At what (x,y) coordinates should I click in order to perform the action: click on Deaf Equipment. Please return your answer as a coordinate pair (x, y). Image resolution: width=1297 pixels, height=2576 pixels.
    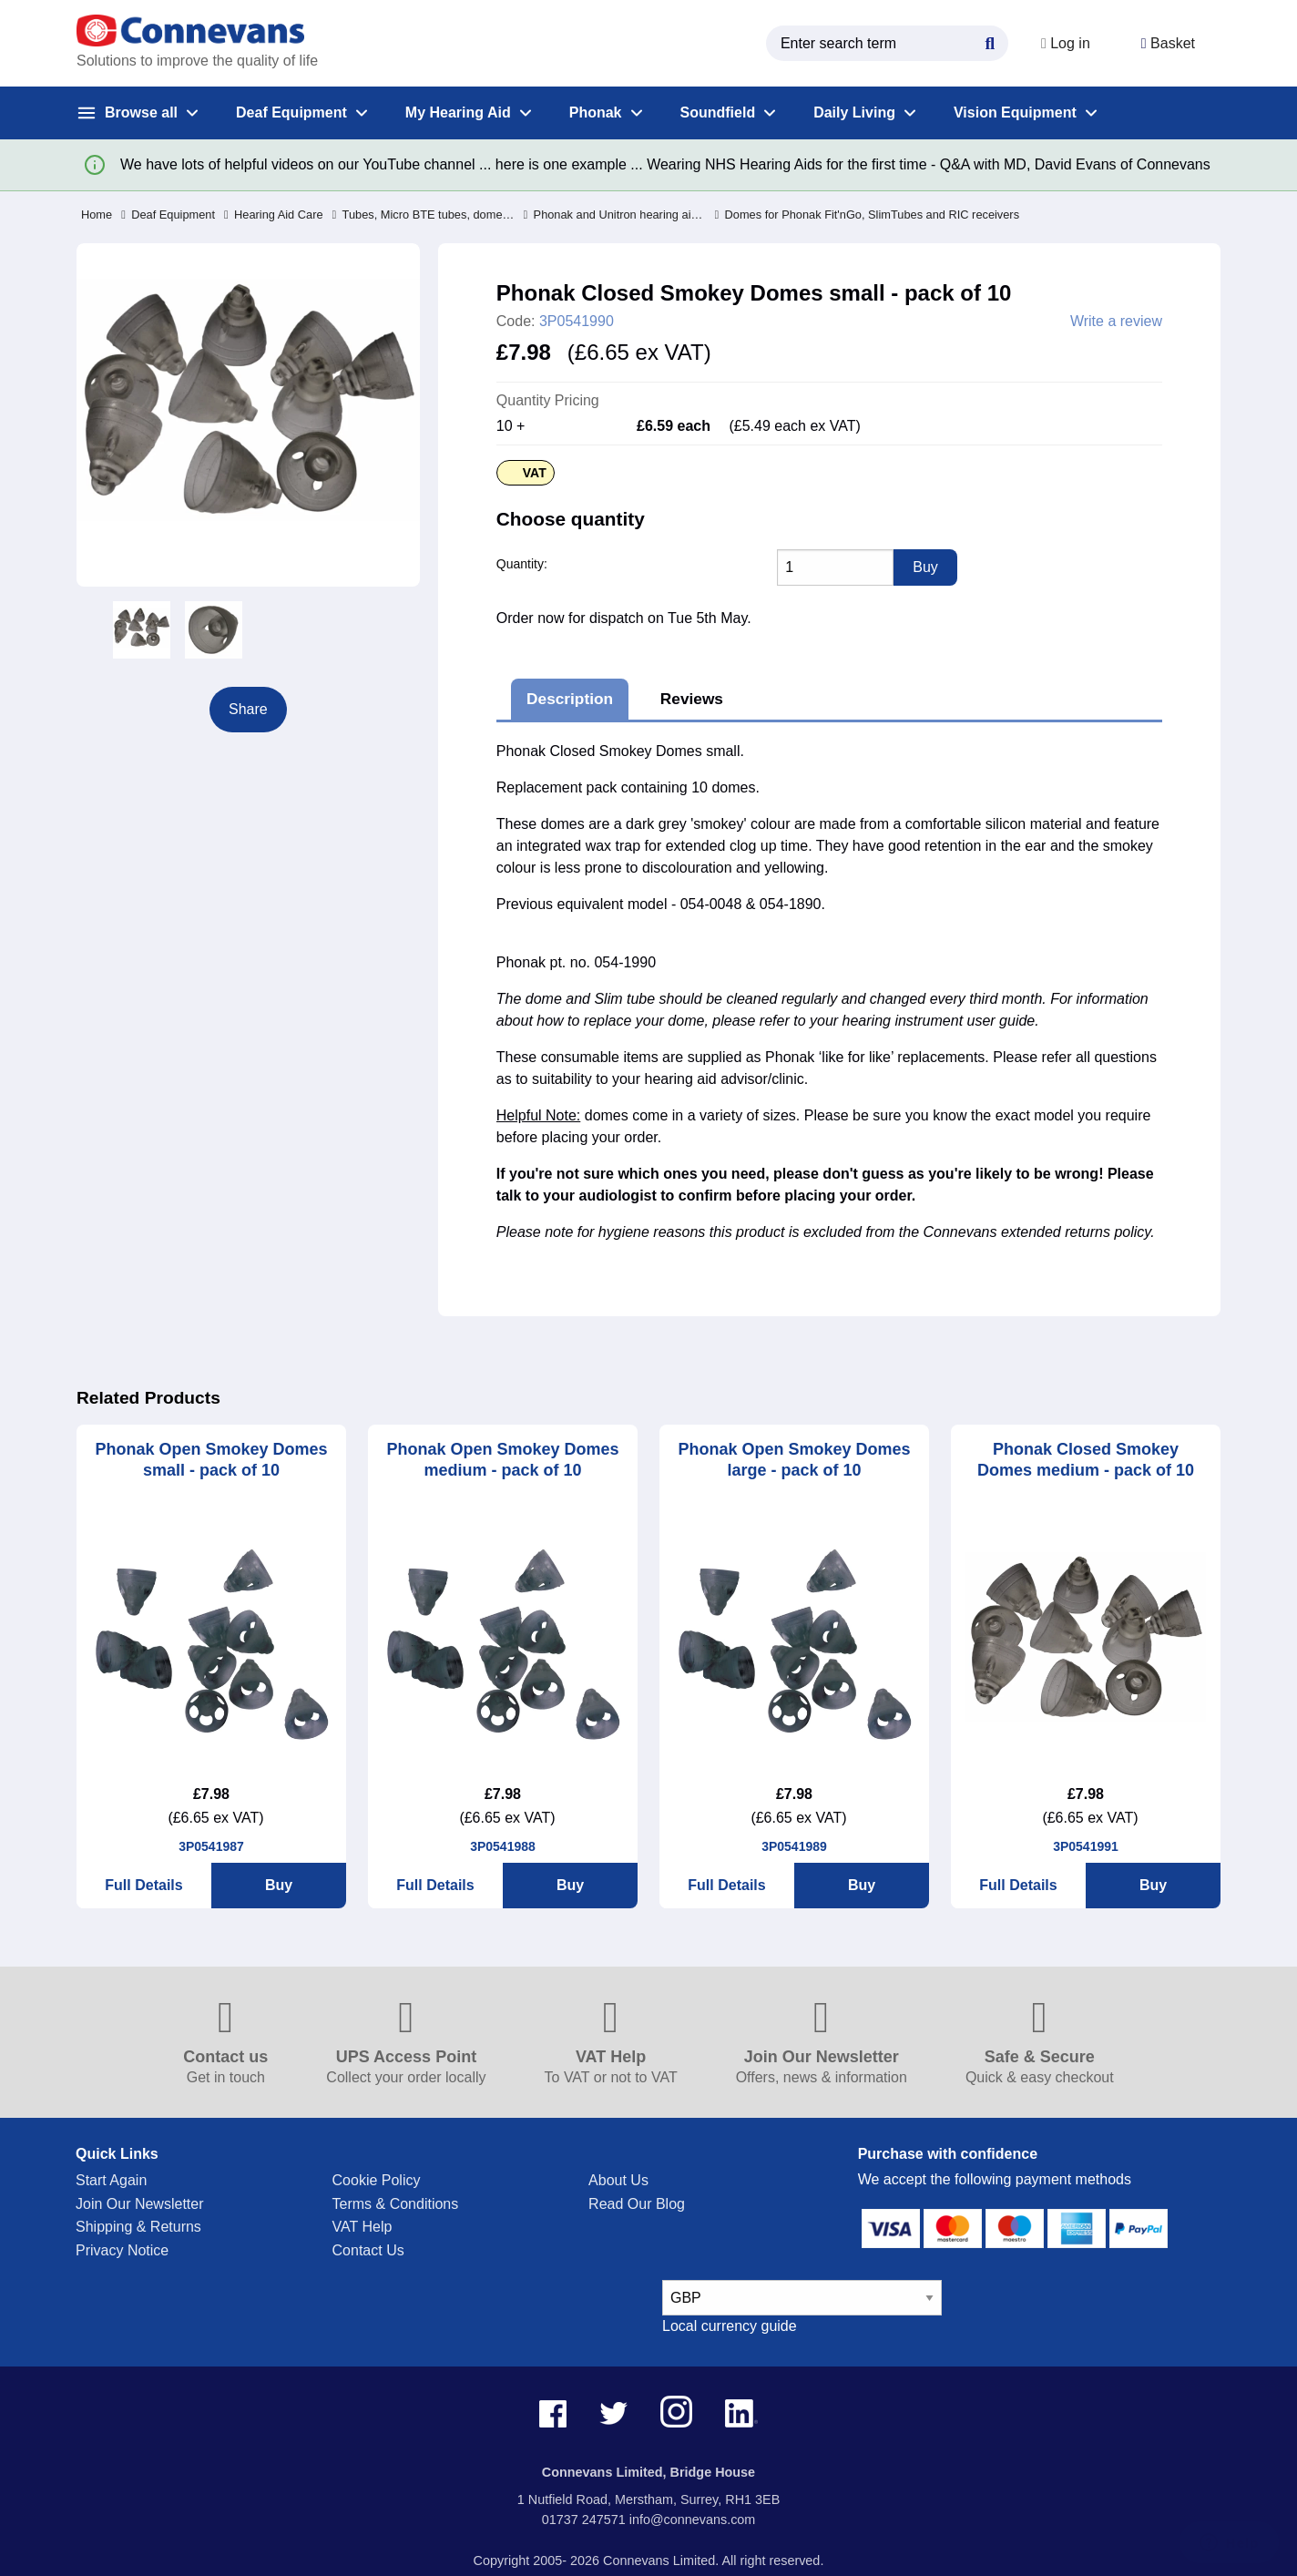
    Looking at the image, I should click on (168, 214).